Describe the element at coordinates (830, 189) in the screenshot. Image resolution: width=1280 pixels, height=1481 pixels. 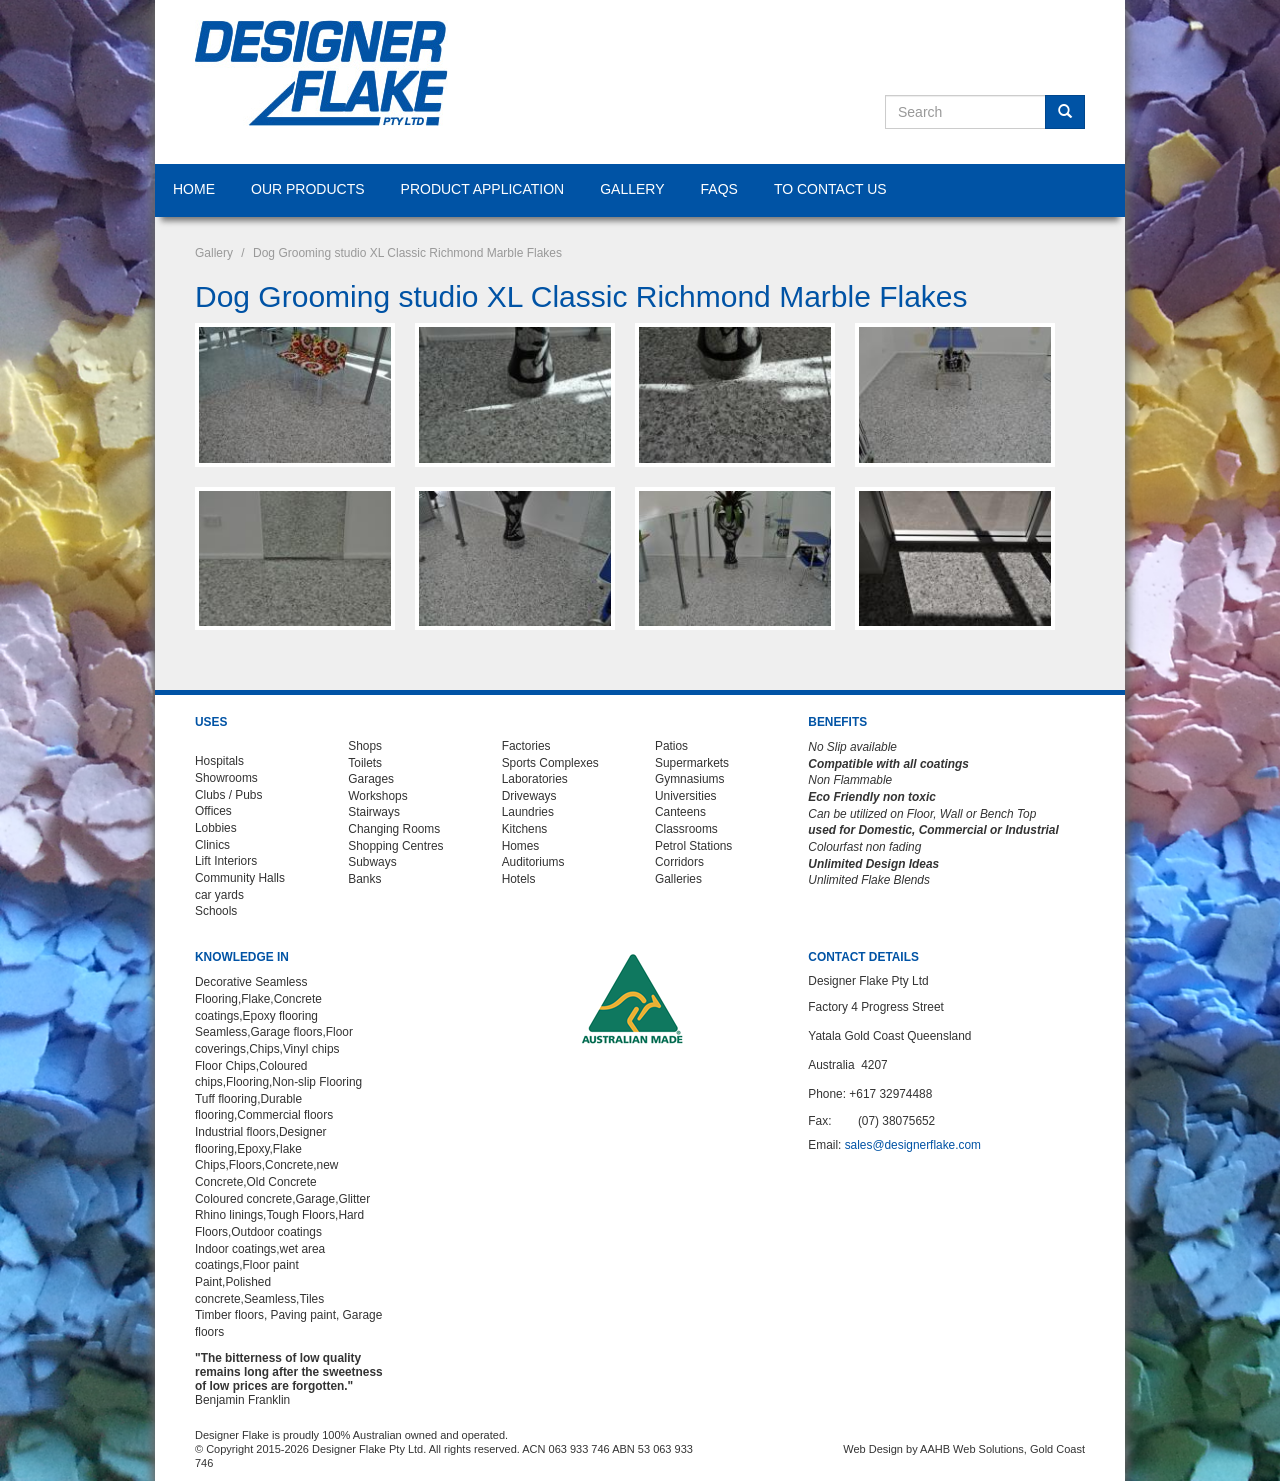
I see `To Contact Us` at that location.